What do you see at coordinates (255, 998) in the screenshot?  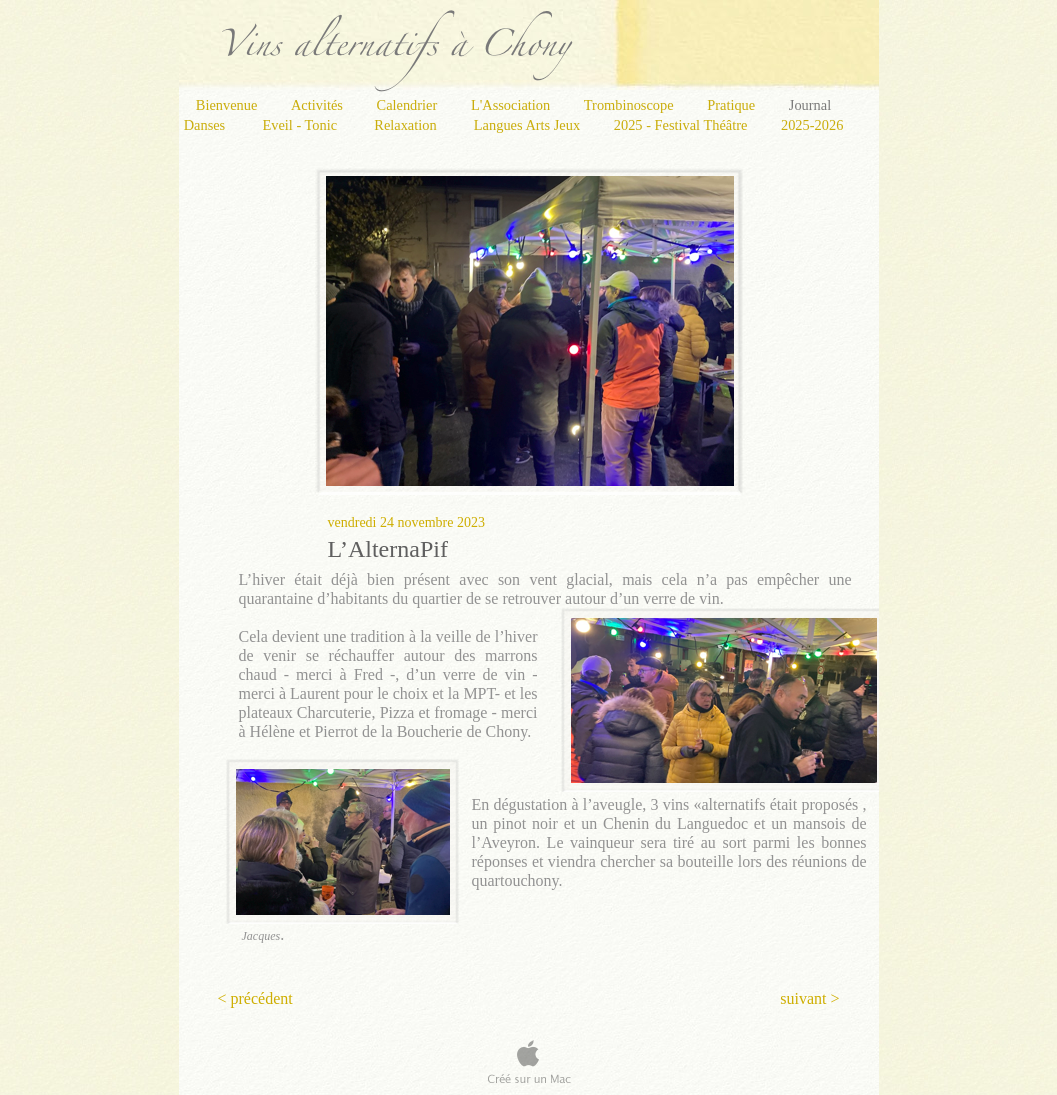 I see `< précédent` at bounding box center [255, 998].